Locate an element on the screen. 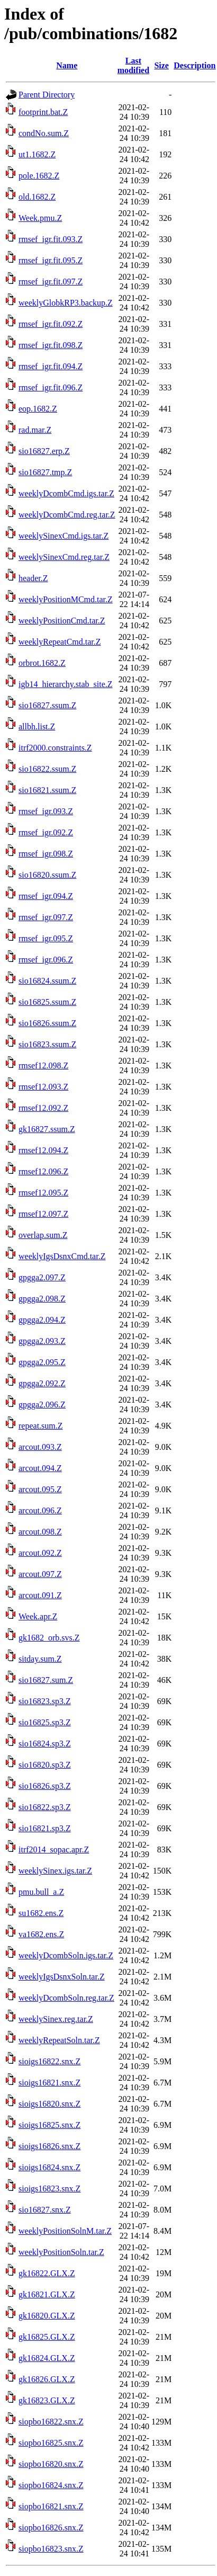 The image size is (217, 2576). sio16827.tmp.Z is located at coordinates (45, 472).